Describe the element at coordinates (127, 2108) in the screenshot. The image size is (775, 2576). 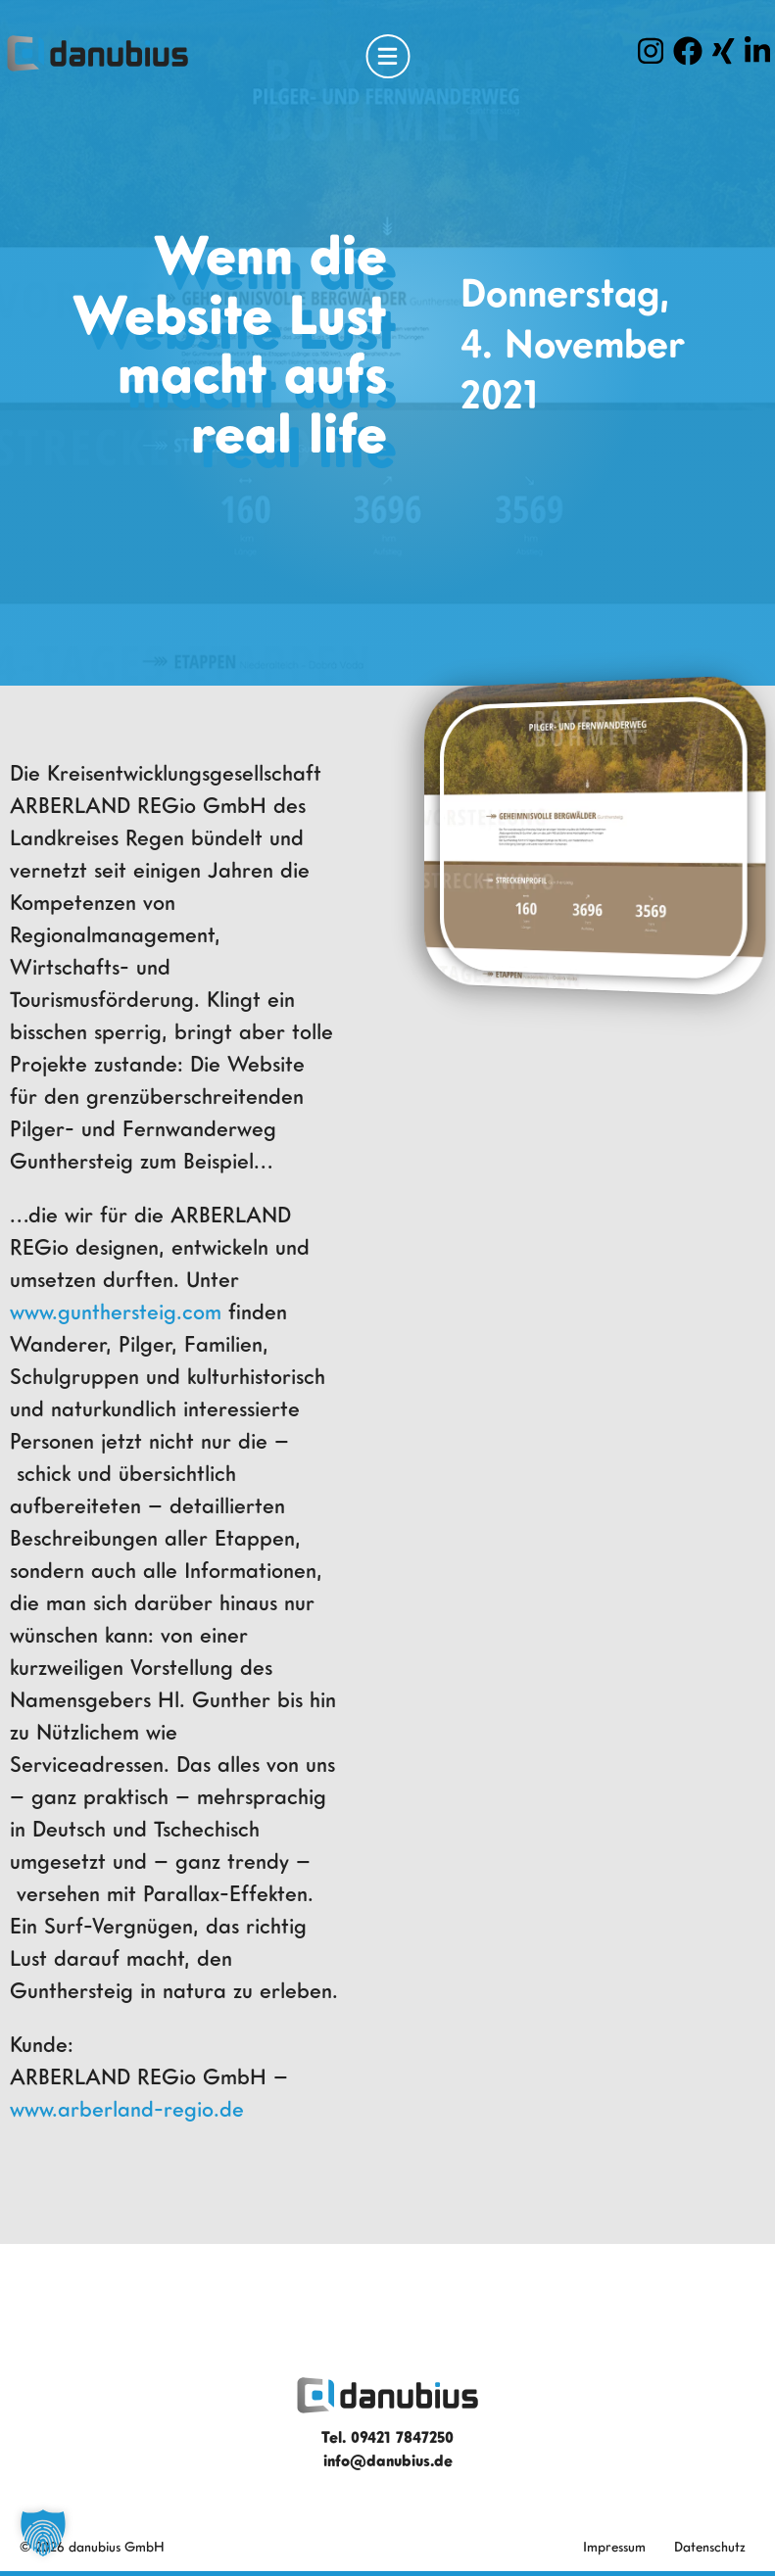
I see `www.arberland-regio.de` at that location.